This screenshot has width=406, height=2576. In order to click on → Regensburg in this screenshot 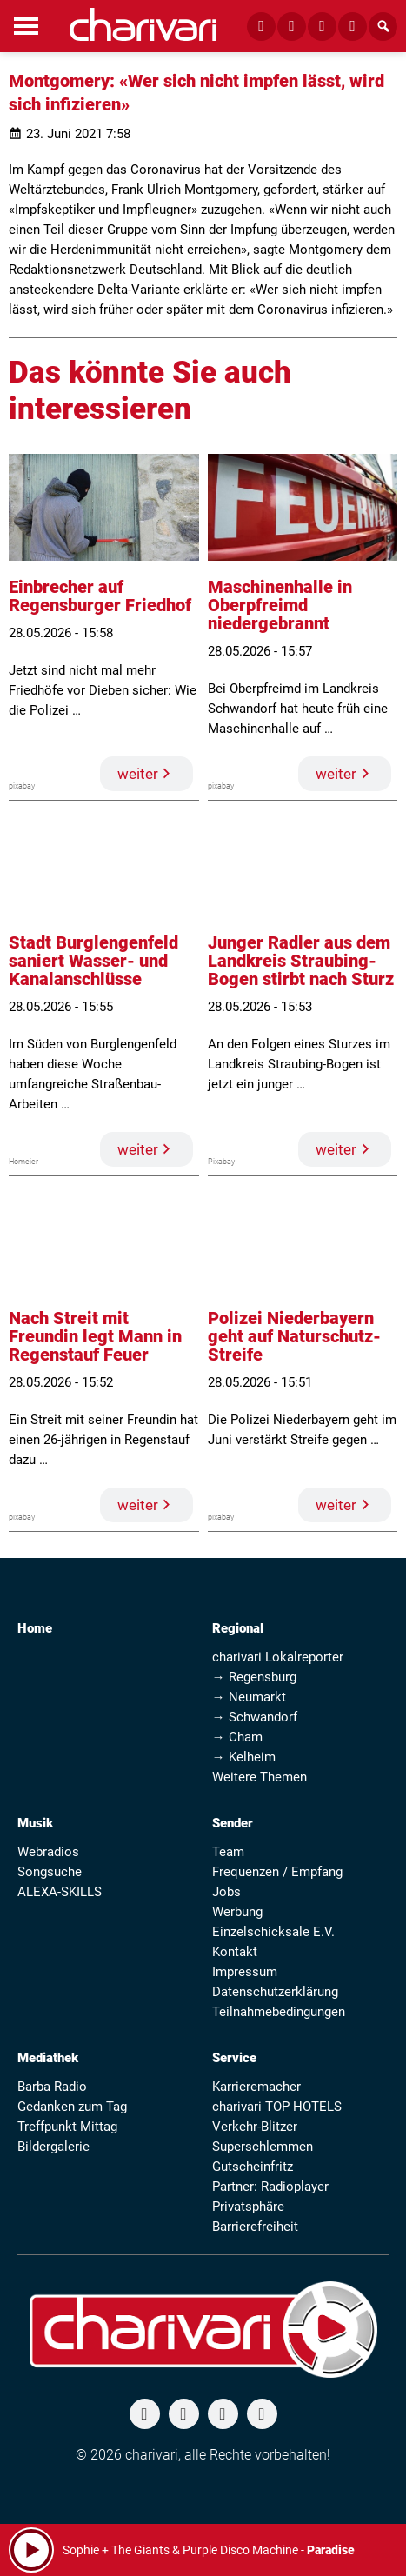, I will do `click(254, 1677)`.